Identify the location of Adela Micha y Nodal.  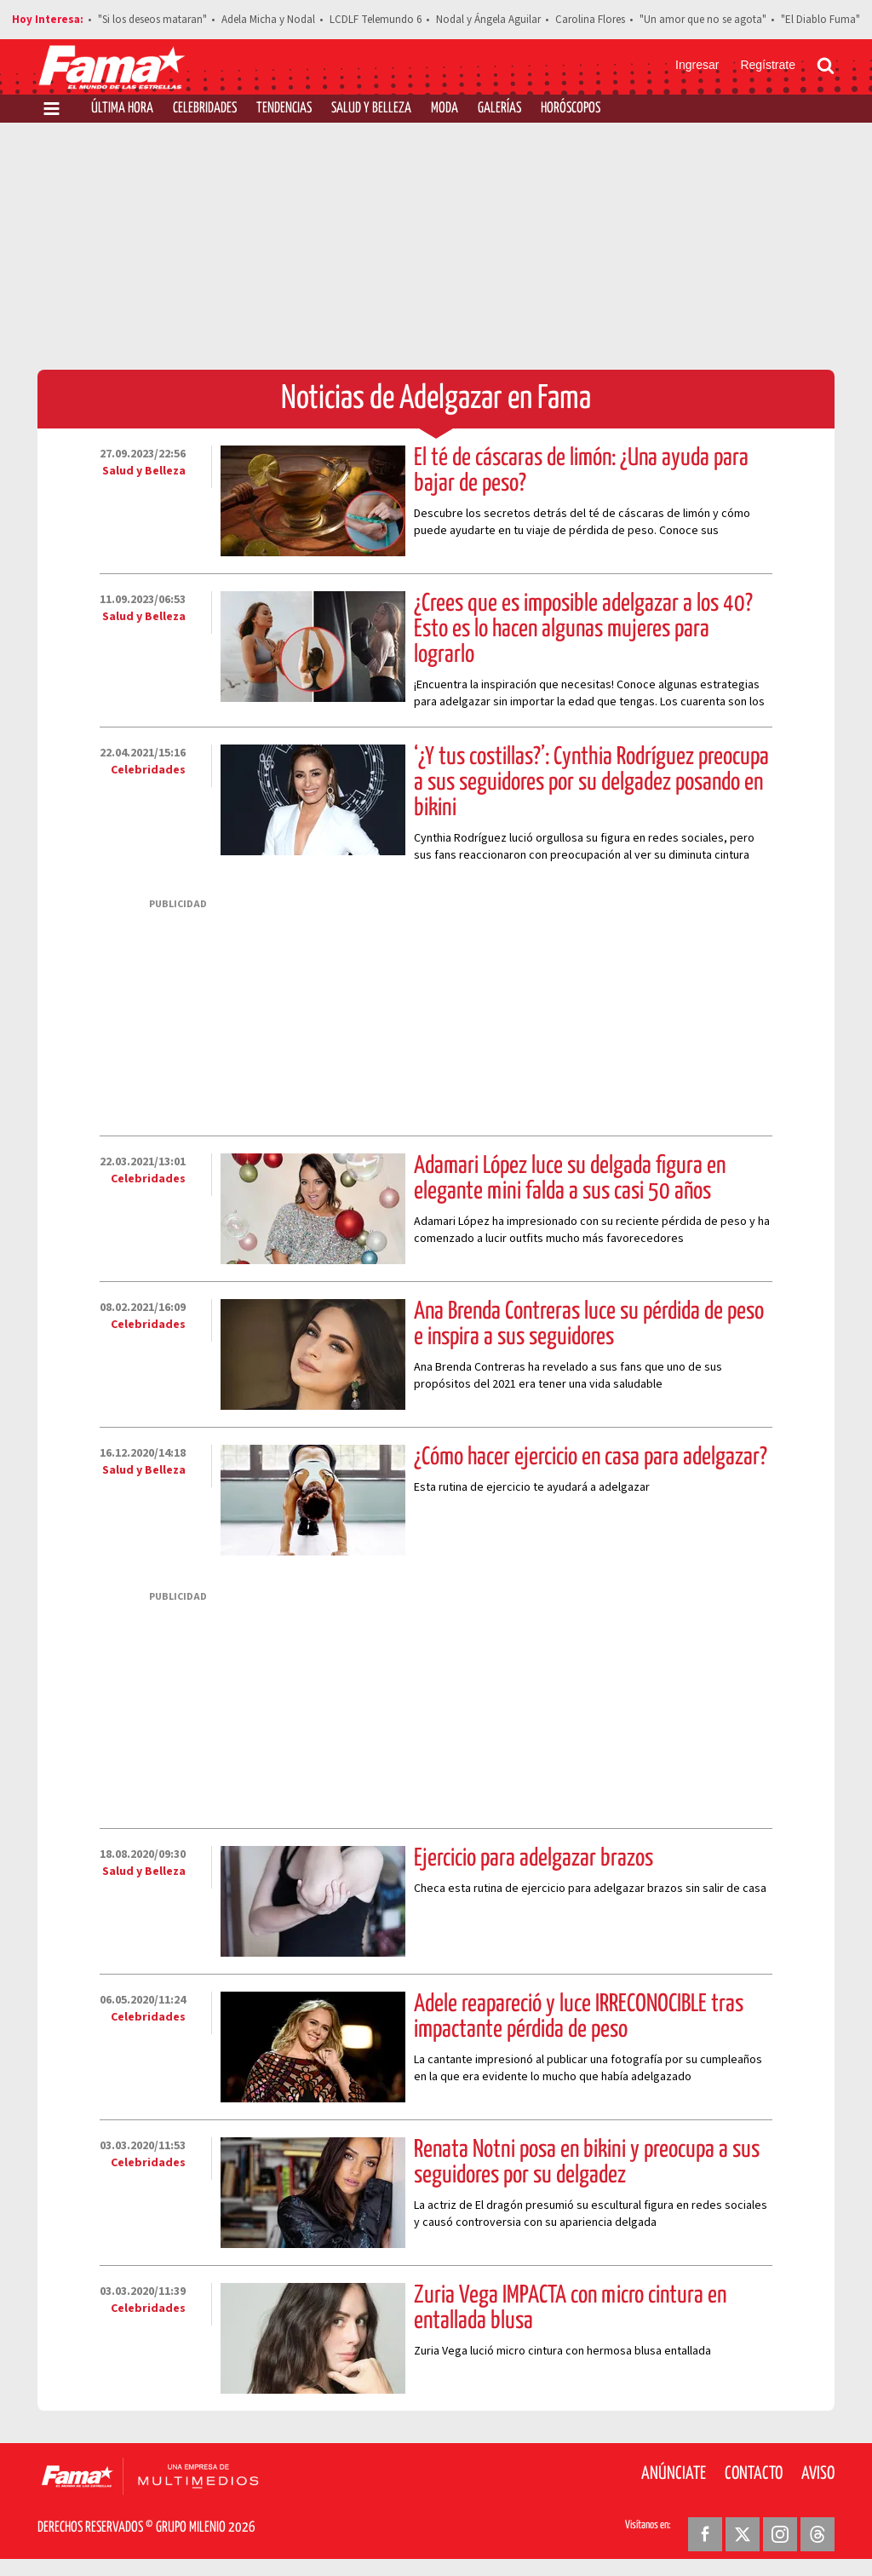
(268, 19).